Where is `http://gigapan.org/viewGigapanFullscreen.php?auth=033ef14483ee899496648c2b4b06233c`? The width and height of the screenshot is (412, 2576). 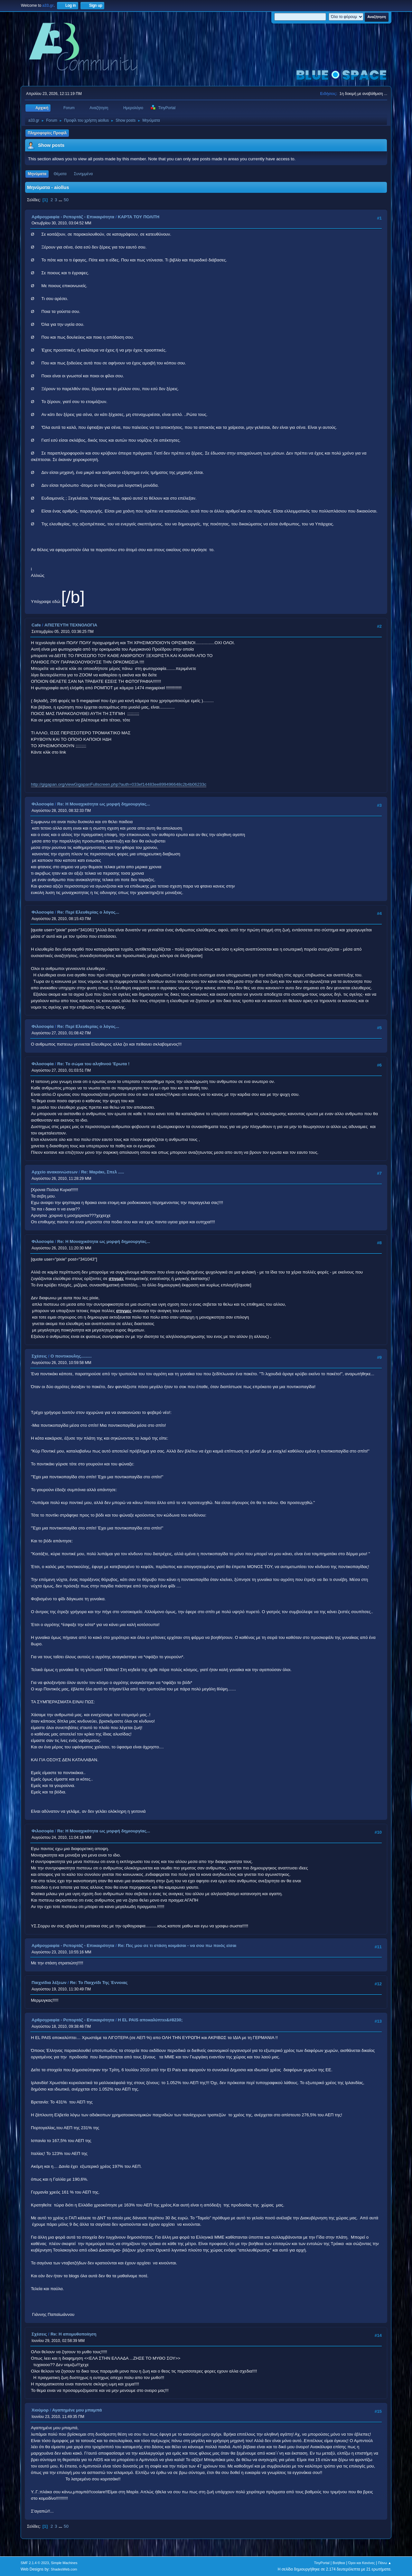 http://gigapan.org/viewGigapanFullscreen.php?auth=033ef14483ee899496648c2b4b06233c is located at coordinates (118, 784).